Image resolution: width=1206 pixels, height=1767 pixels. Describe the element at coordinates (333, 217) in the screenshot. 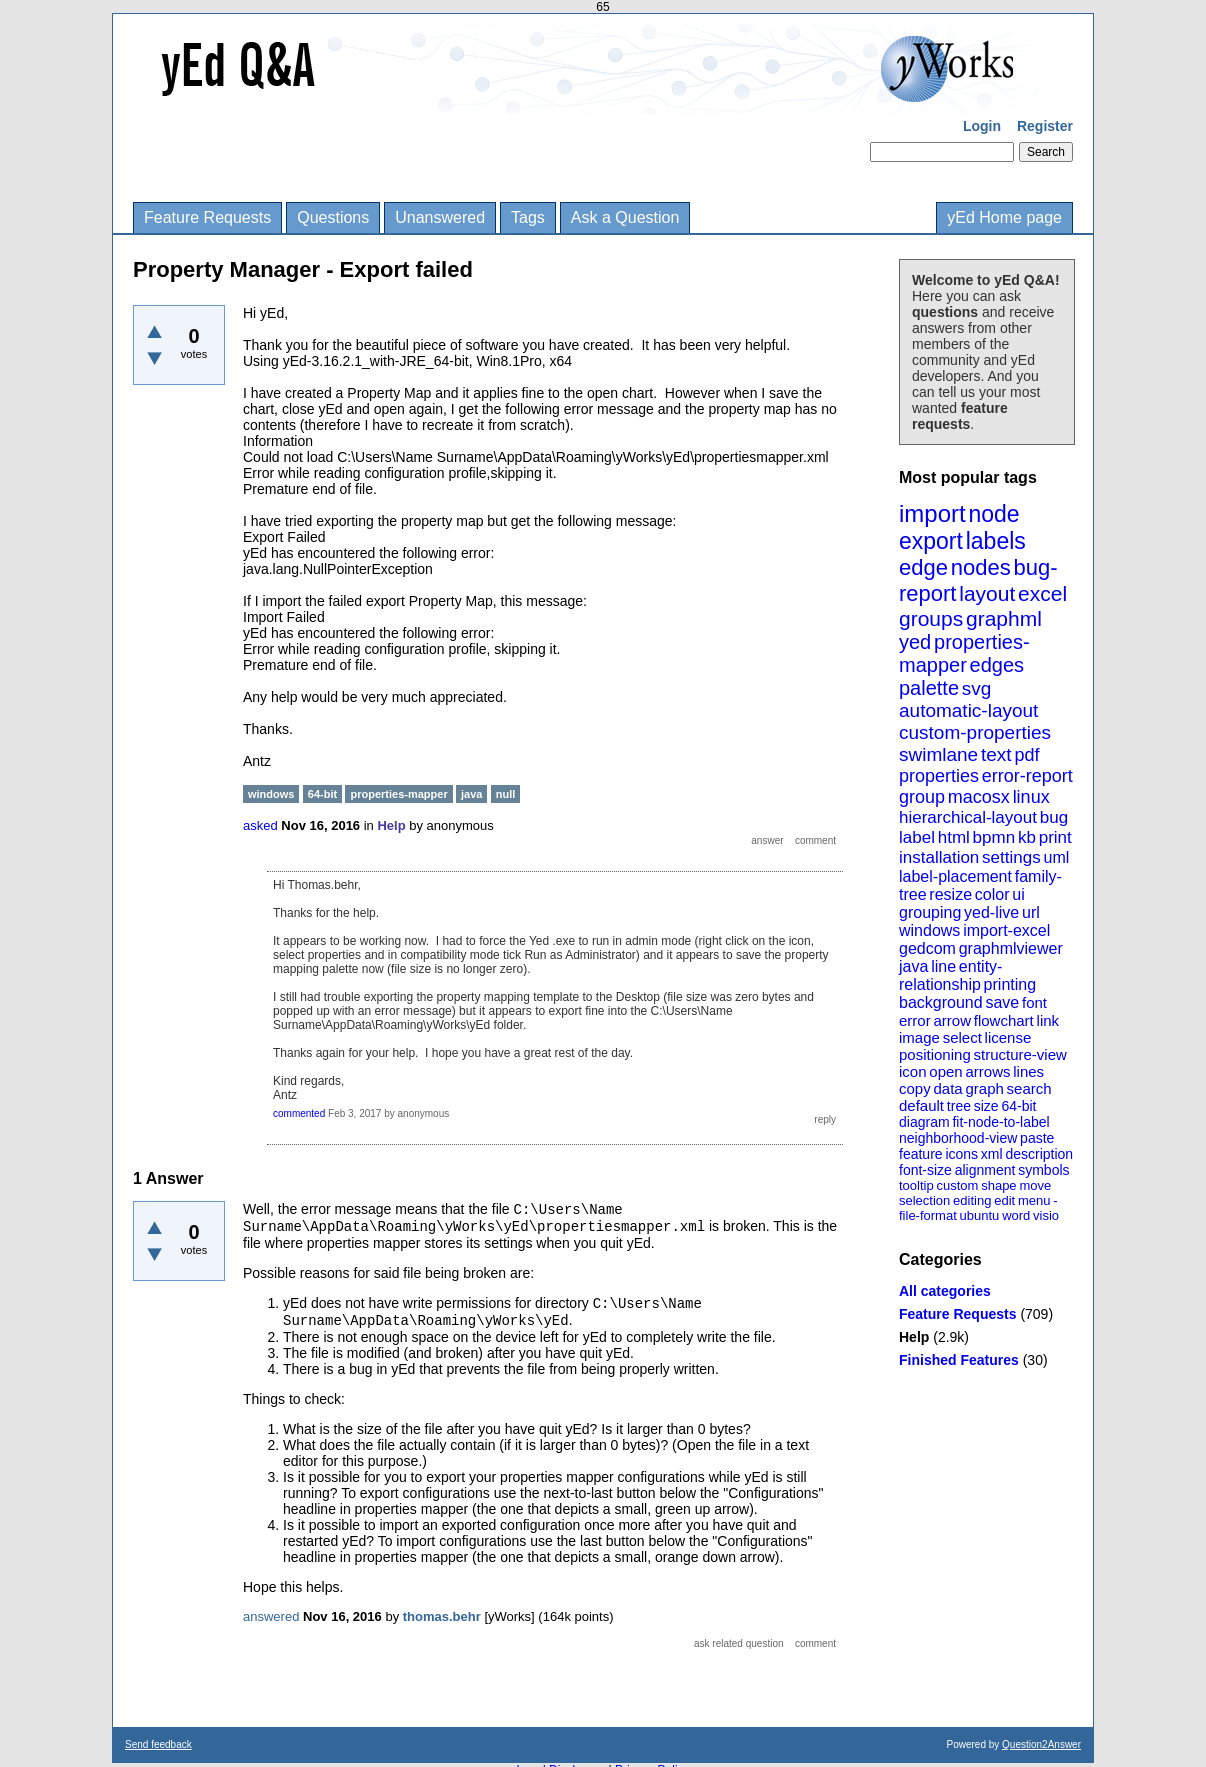

I see `Questions` at that location.